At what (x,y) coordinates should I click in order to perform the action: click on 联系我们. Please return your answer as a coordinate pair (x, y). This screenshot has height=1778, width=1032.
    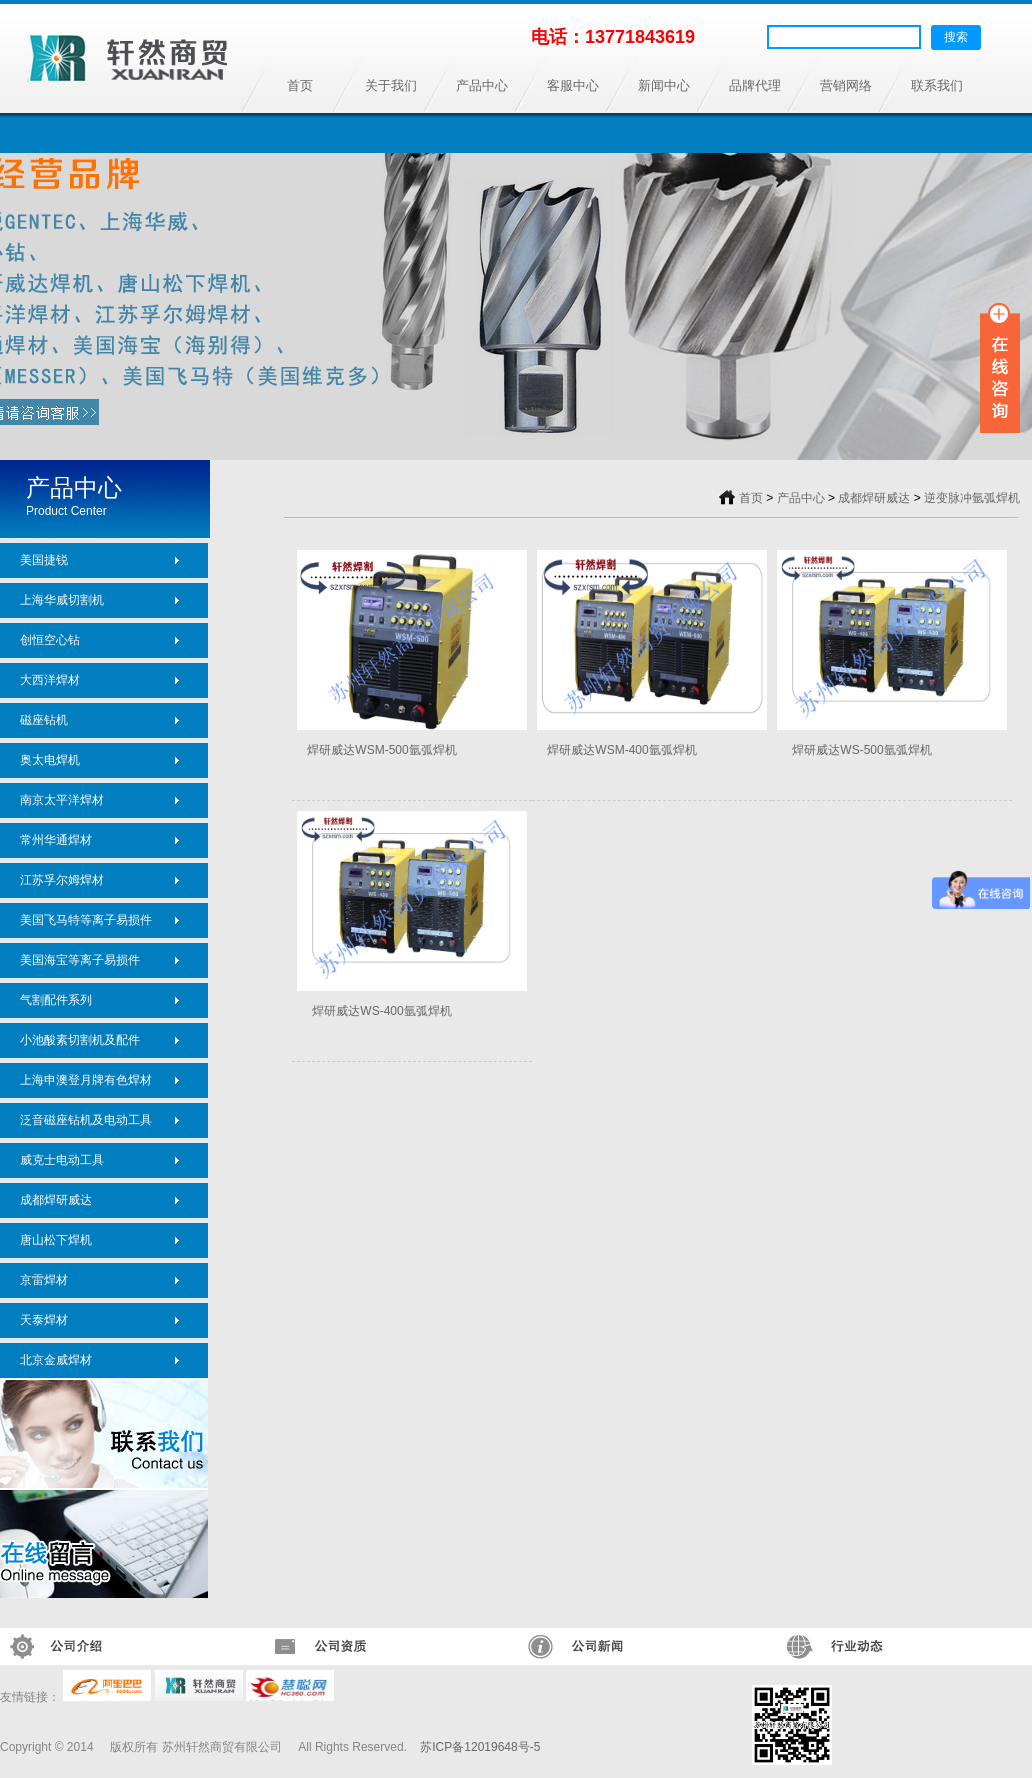
    Looking at the image, I should click on (937, 85).